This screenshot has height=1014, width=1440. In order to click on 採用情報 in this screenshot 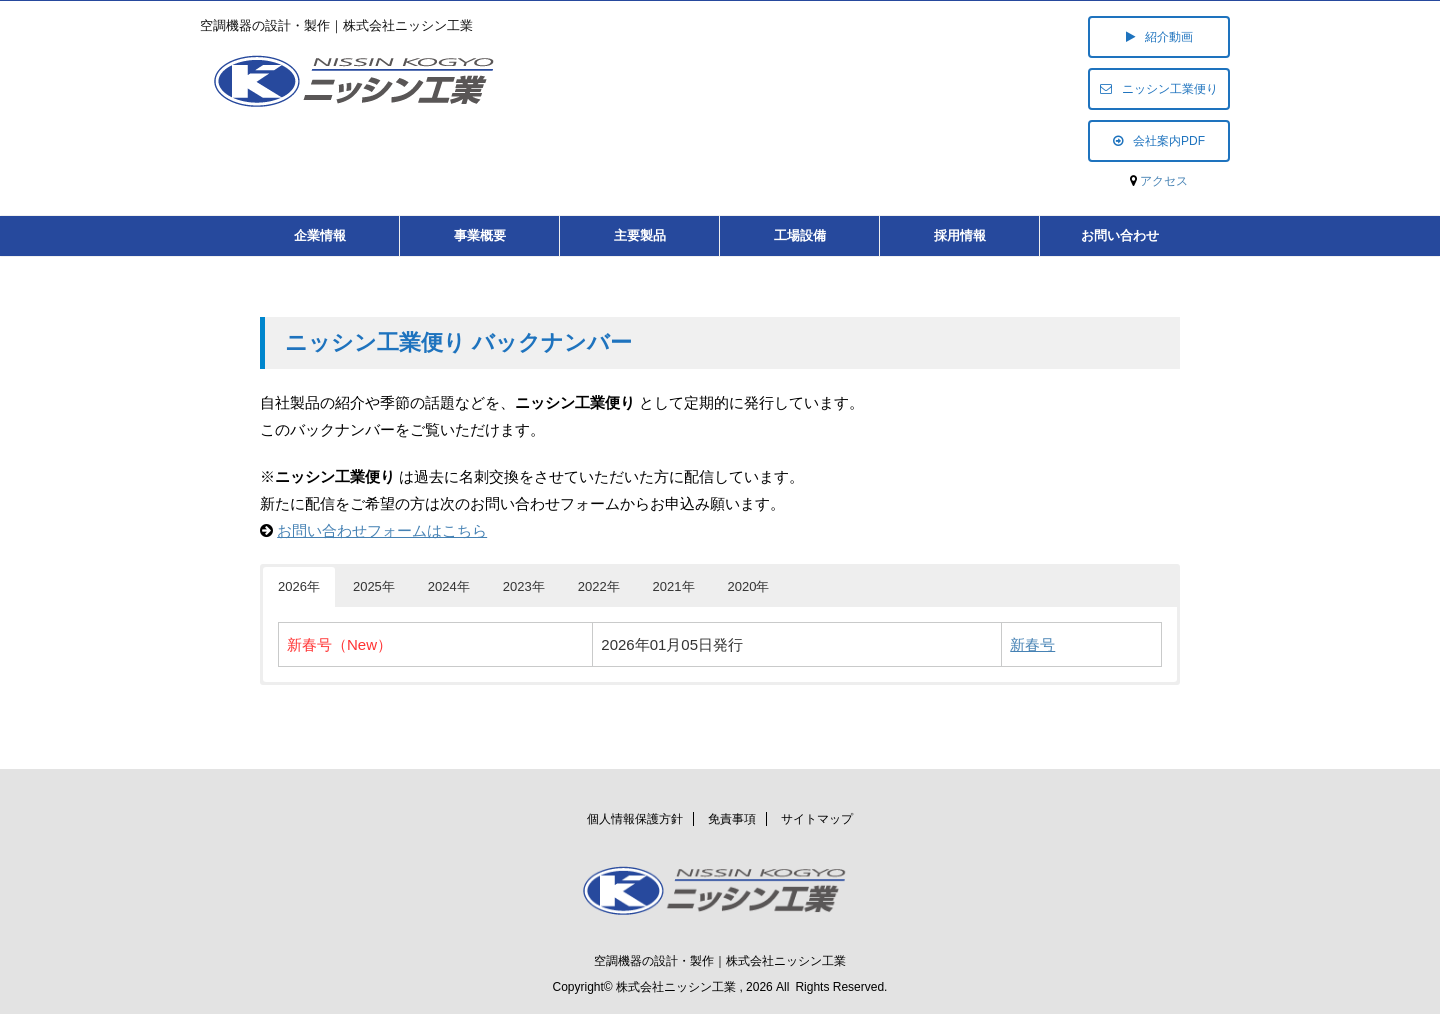, I will do `click(960, 235)`.